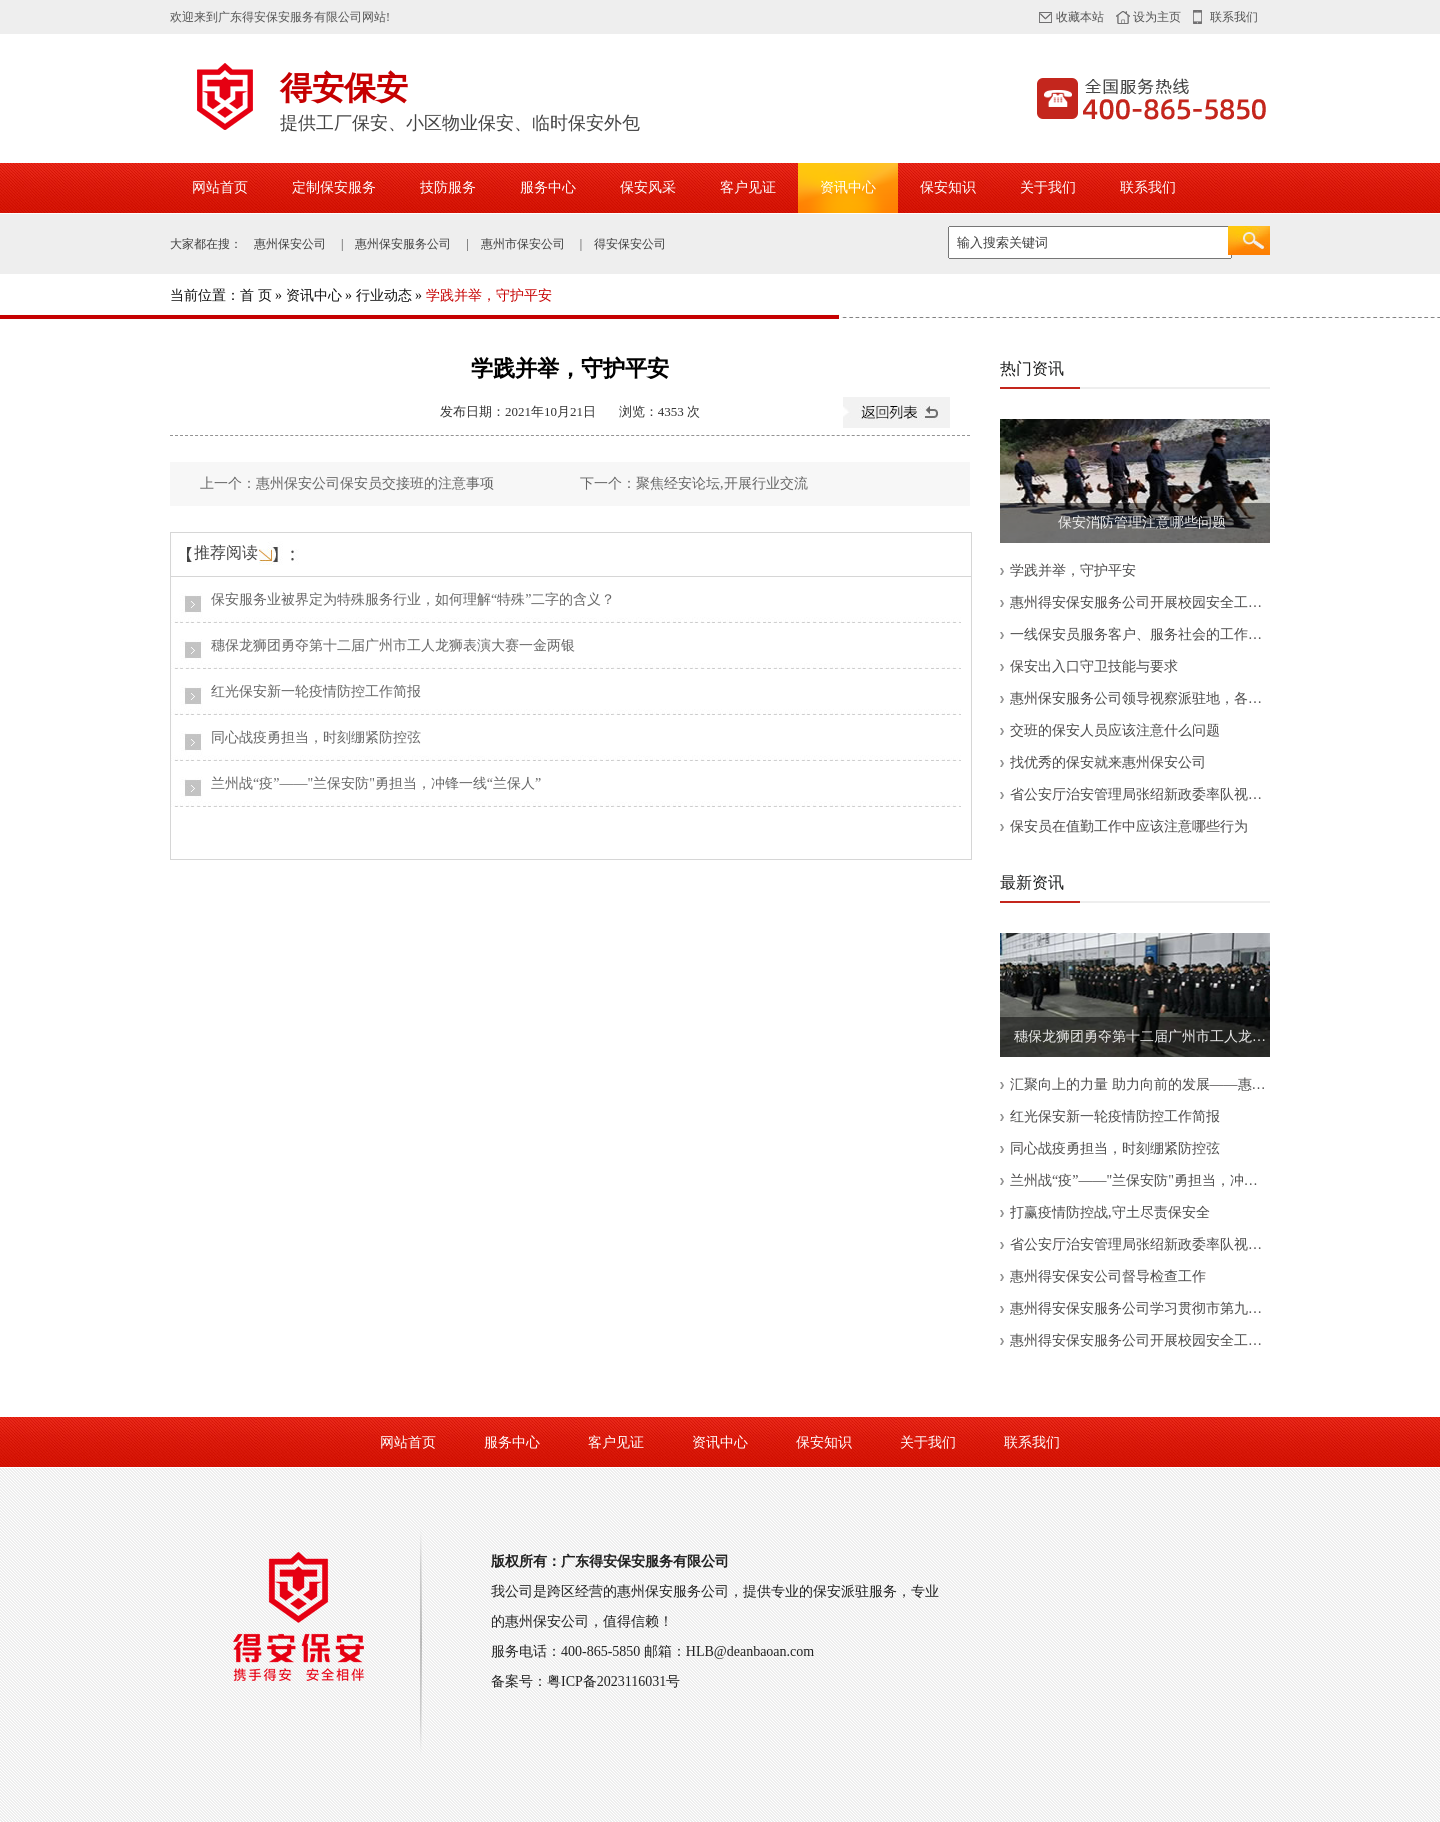  Describe the element at coordinates (848, 187) in the screenshot. I see `资讯中心` at that location.